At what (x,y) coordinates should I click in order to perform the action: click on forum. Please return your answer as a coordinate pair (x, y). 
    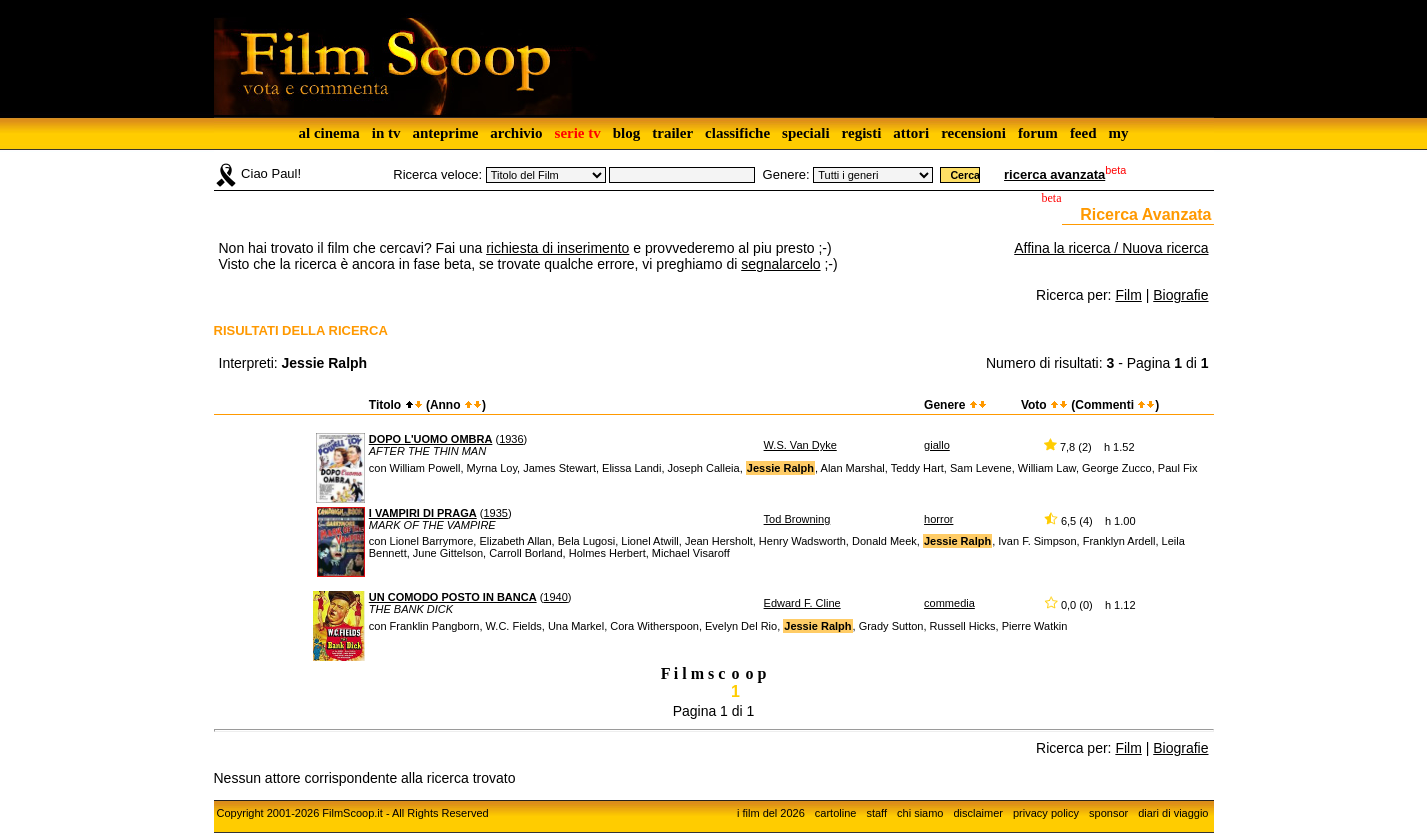
    Looking at the image, I should click on (1038, 133).